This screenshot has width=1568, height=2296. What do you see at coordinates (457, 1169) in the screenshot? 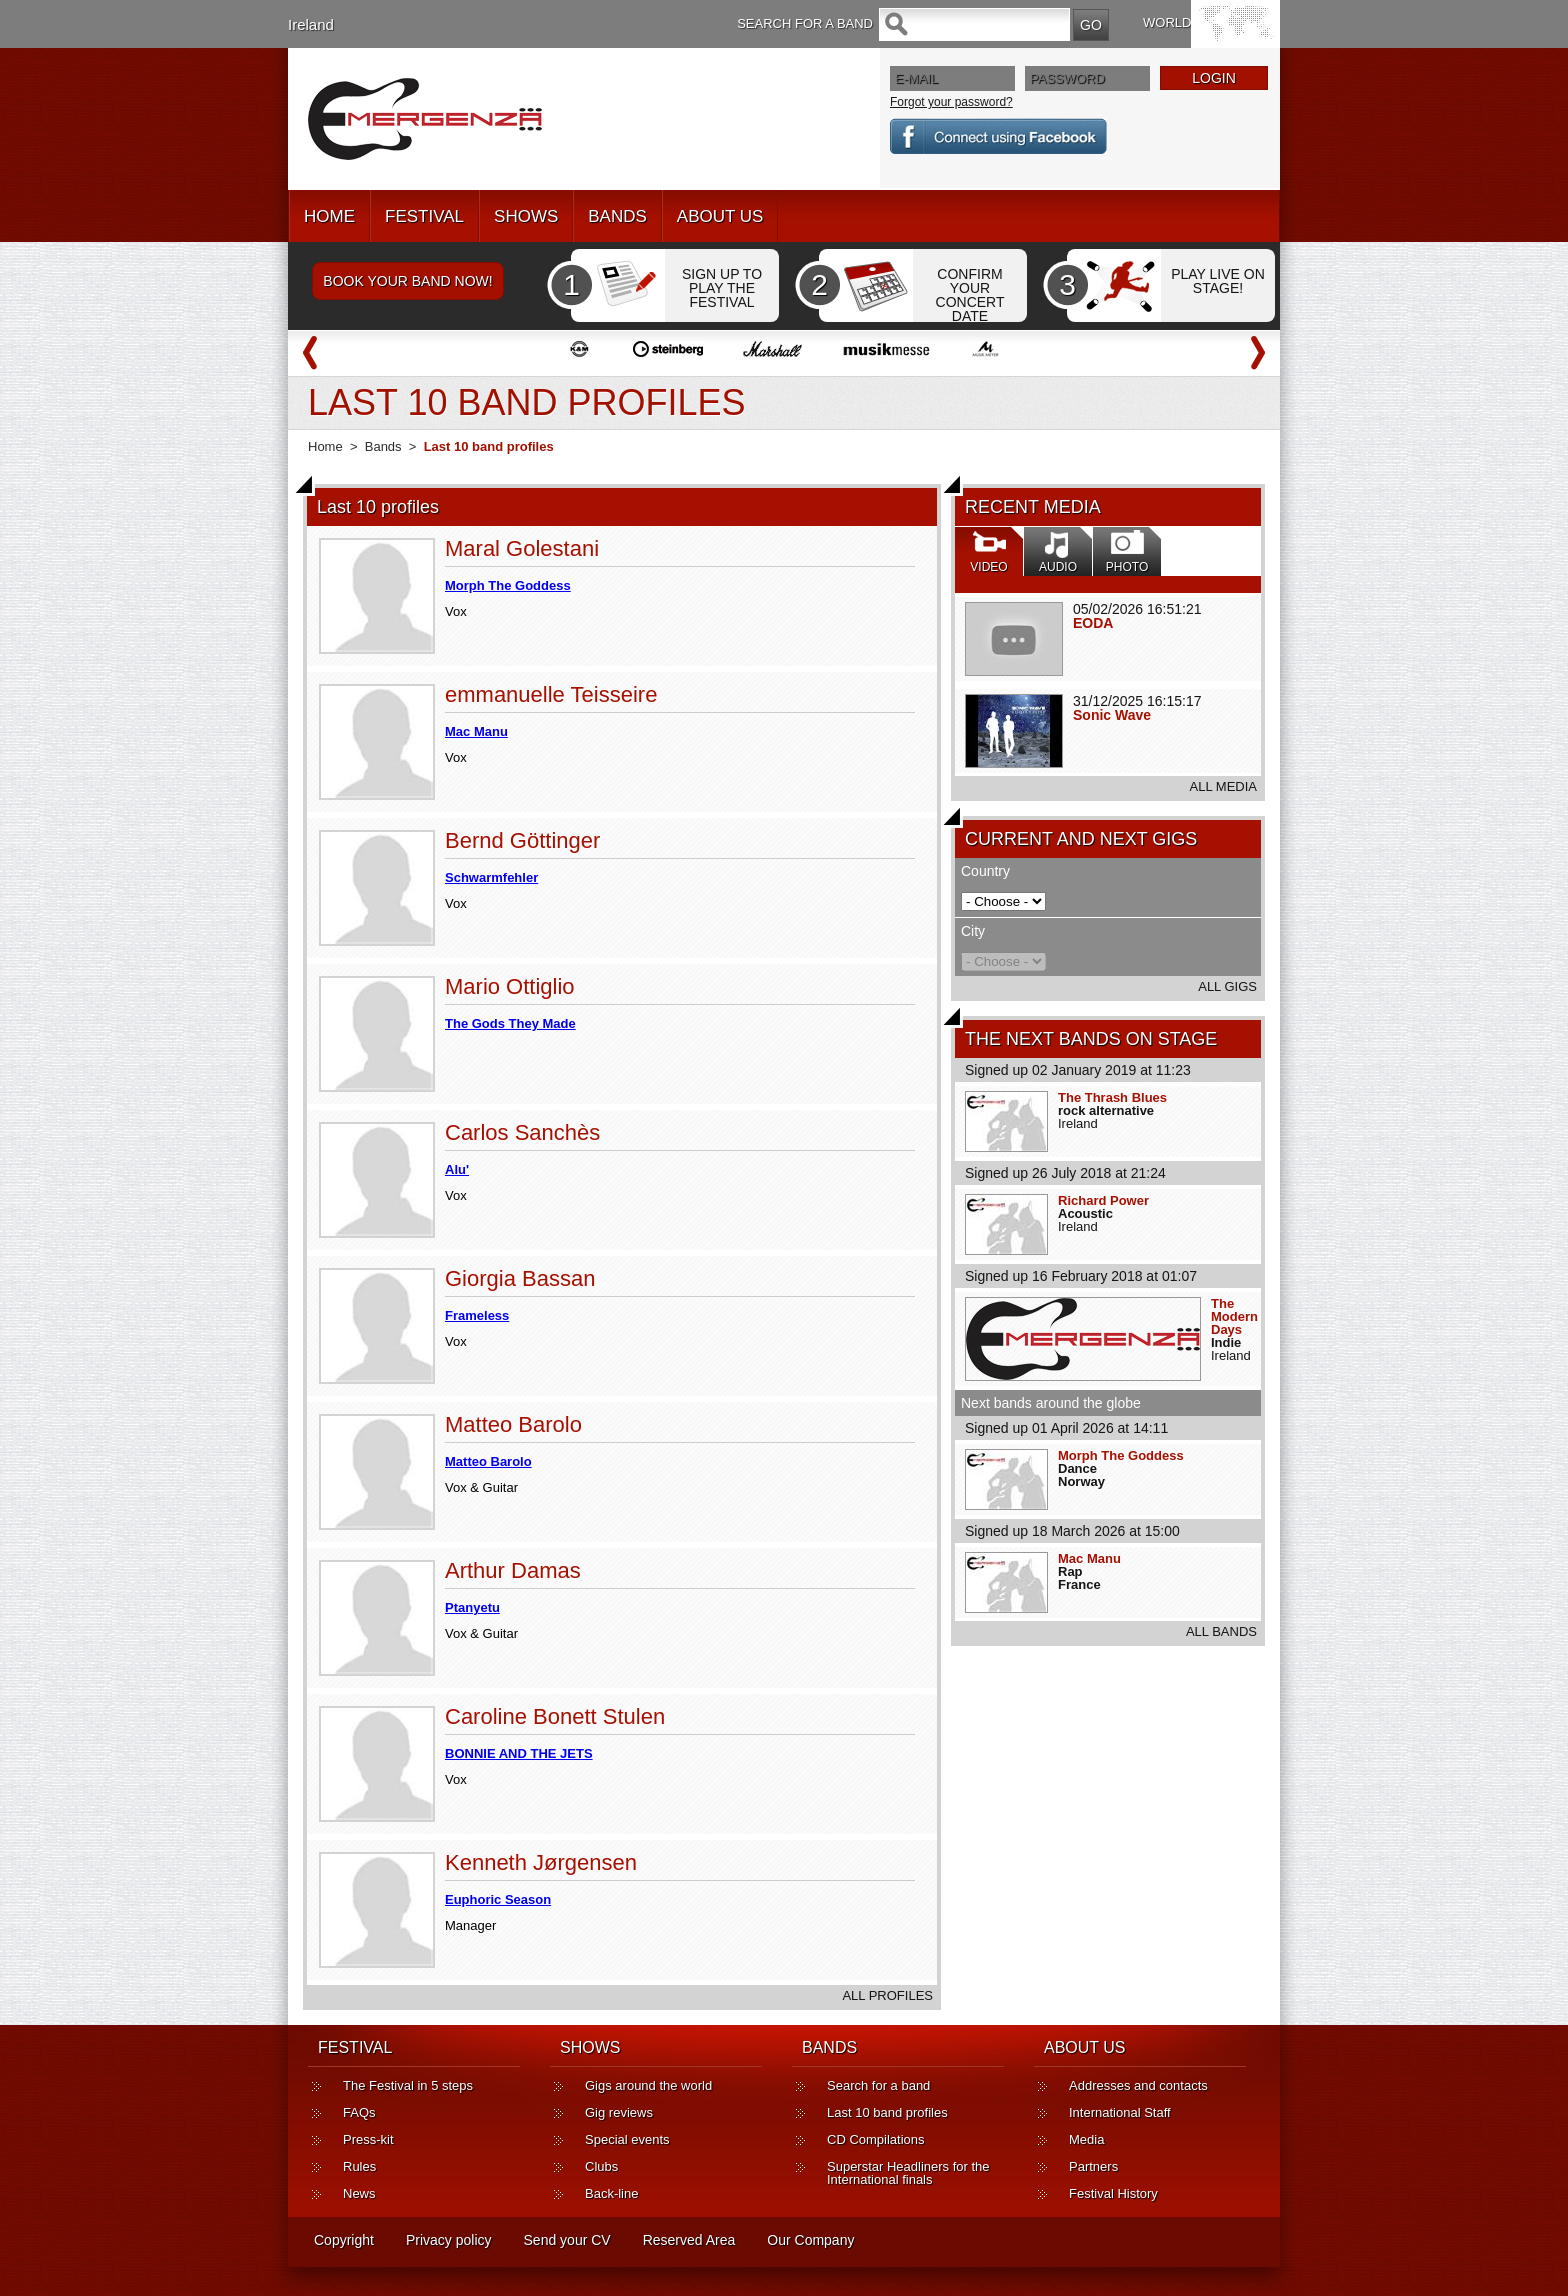
I see `Alu'` at bounding box center [457, 1169].